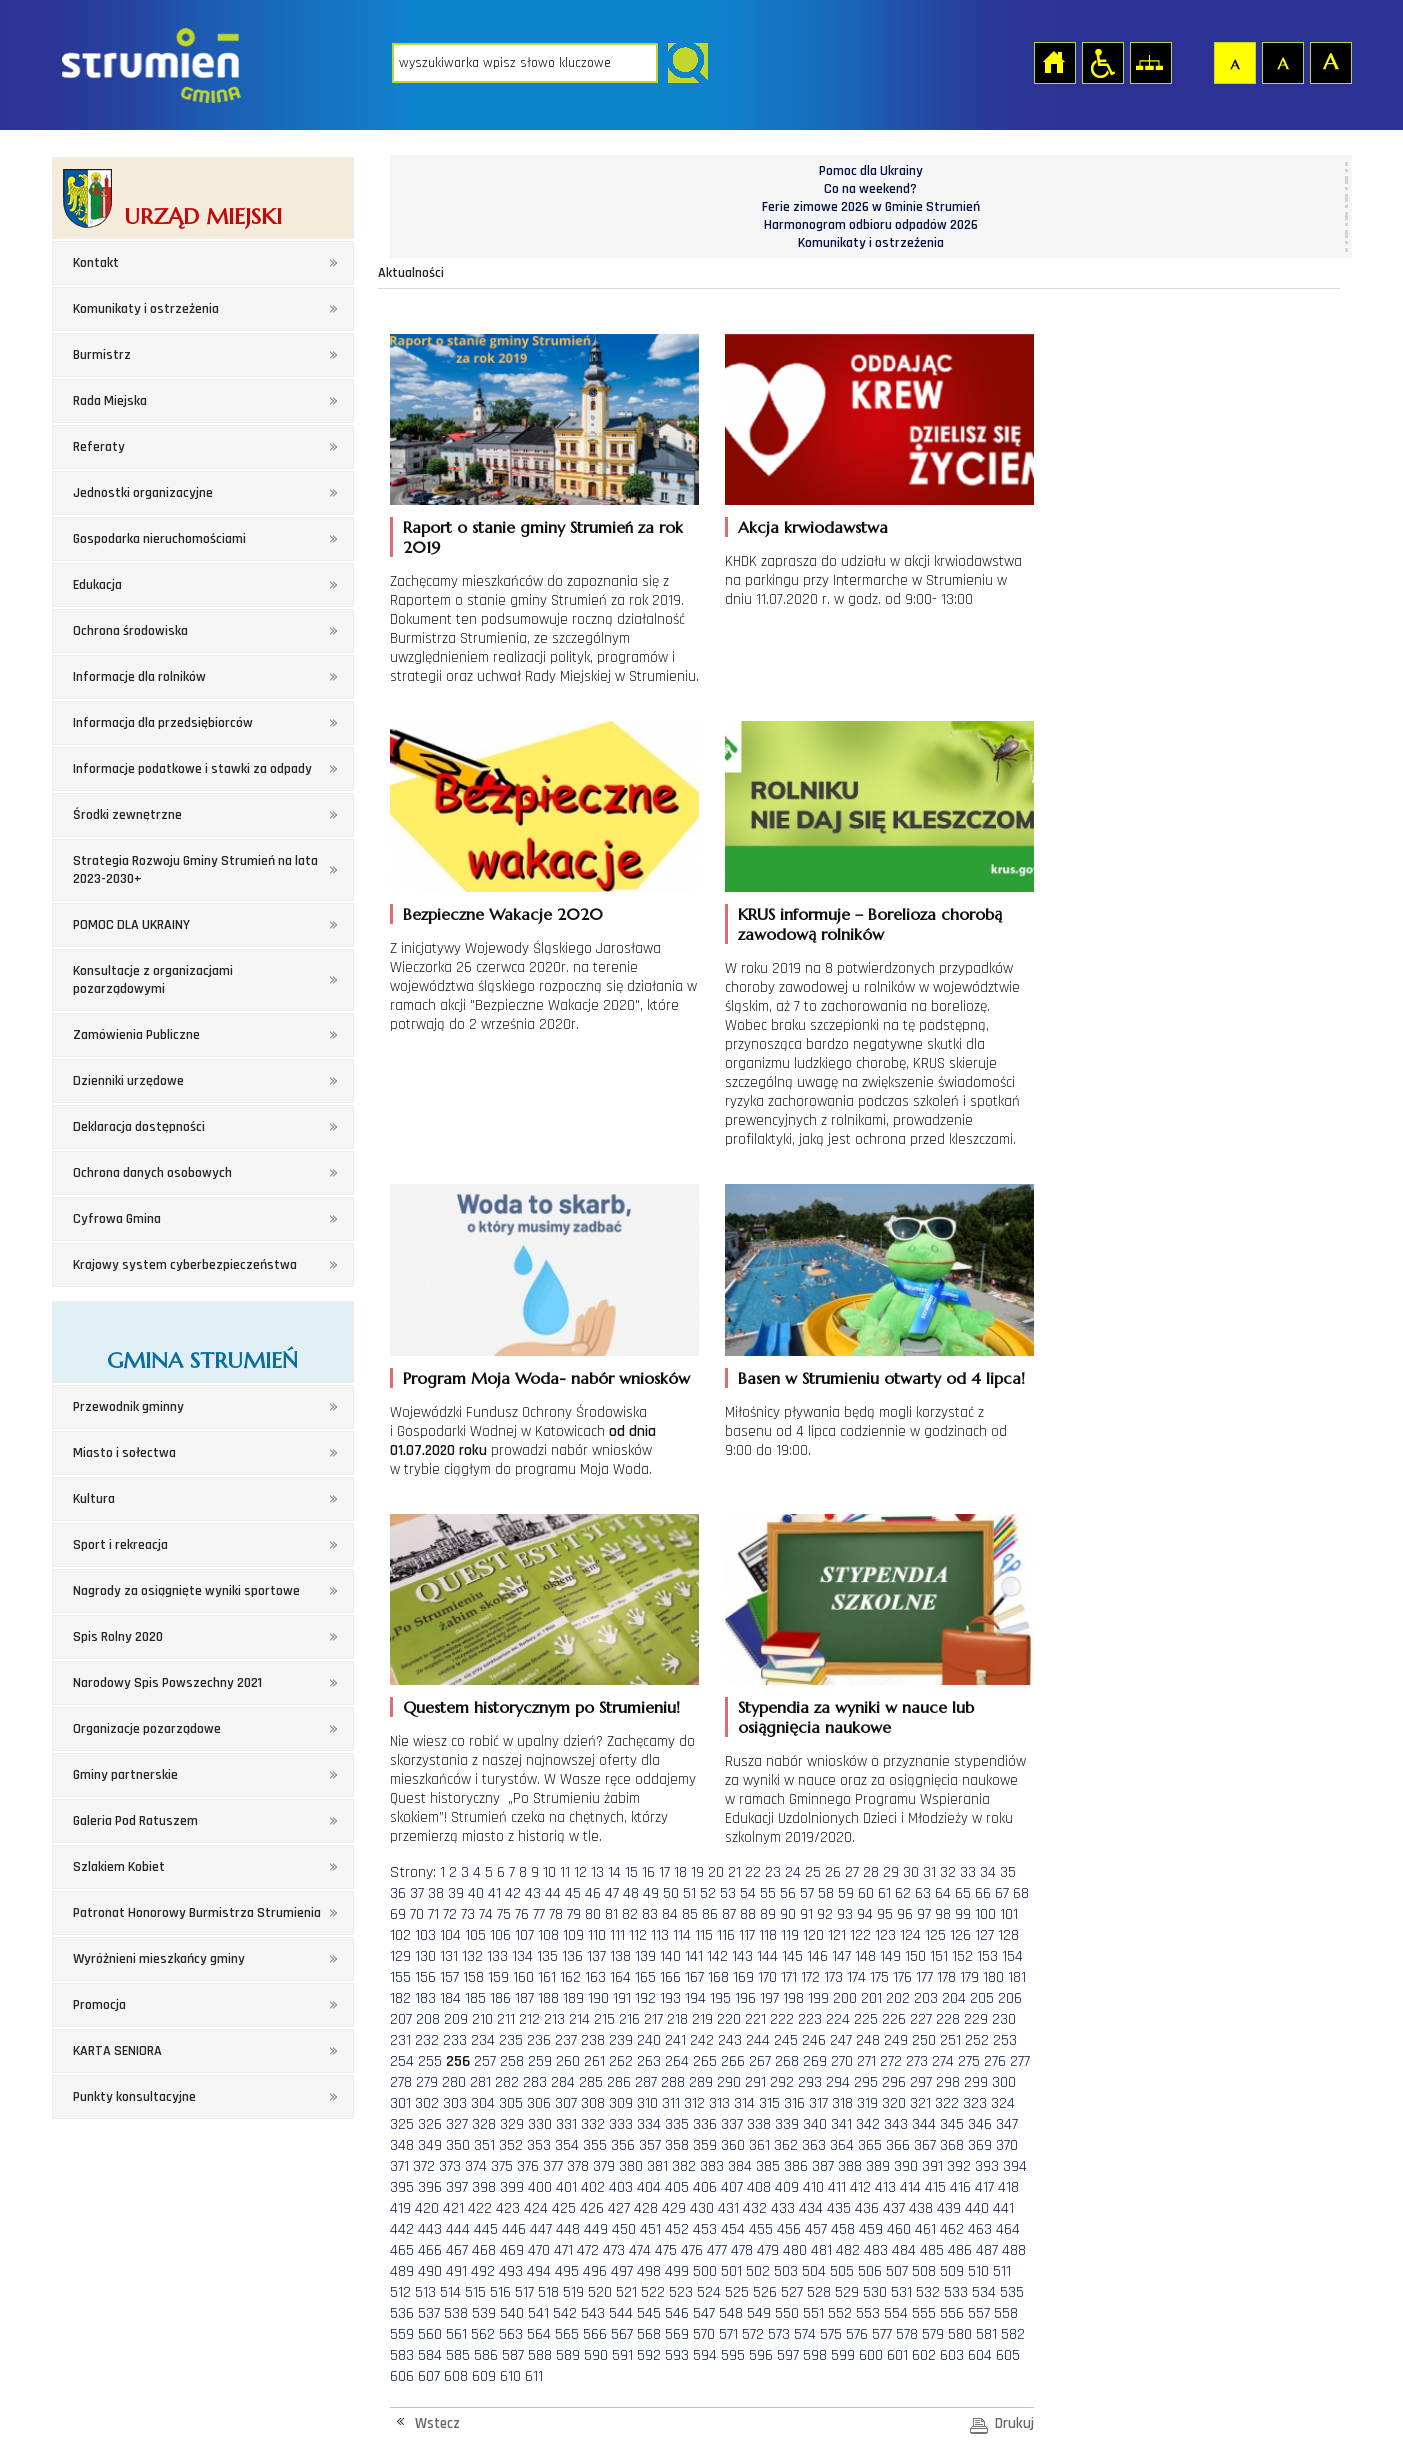 Image resolution: width=1403 pixels, height=2454 pixels. What do you see at coordinates (789, 1977) in the screenshot?
I see `171` at bounding box center [789, 1977].